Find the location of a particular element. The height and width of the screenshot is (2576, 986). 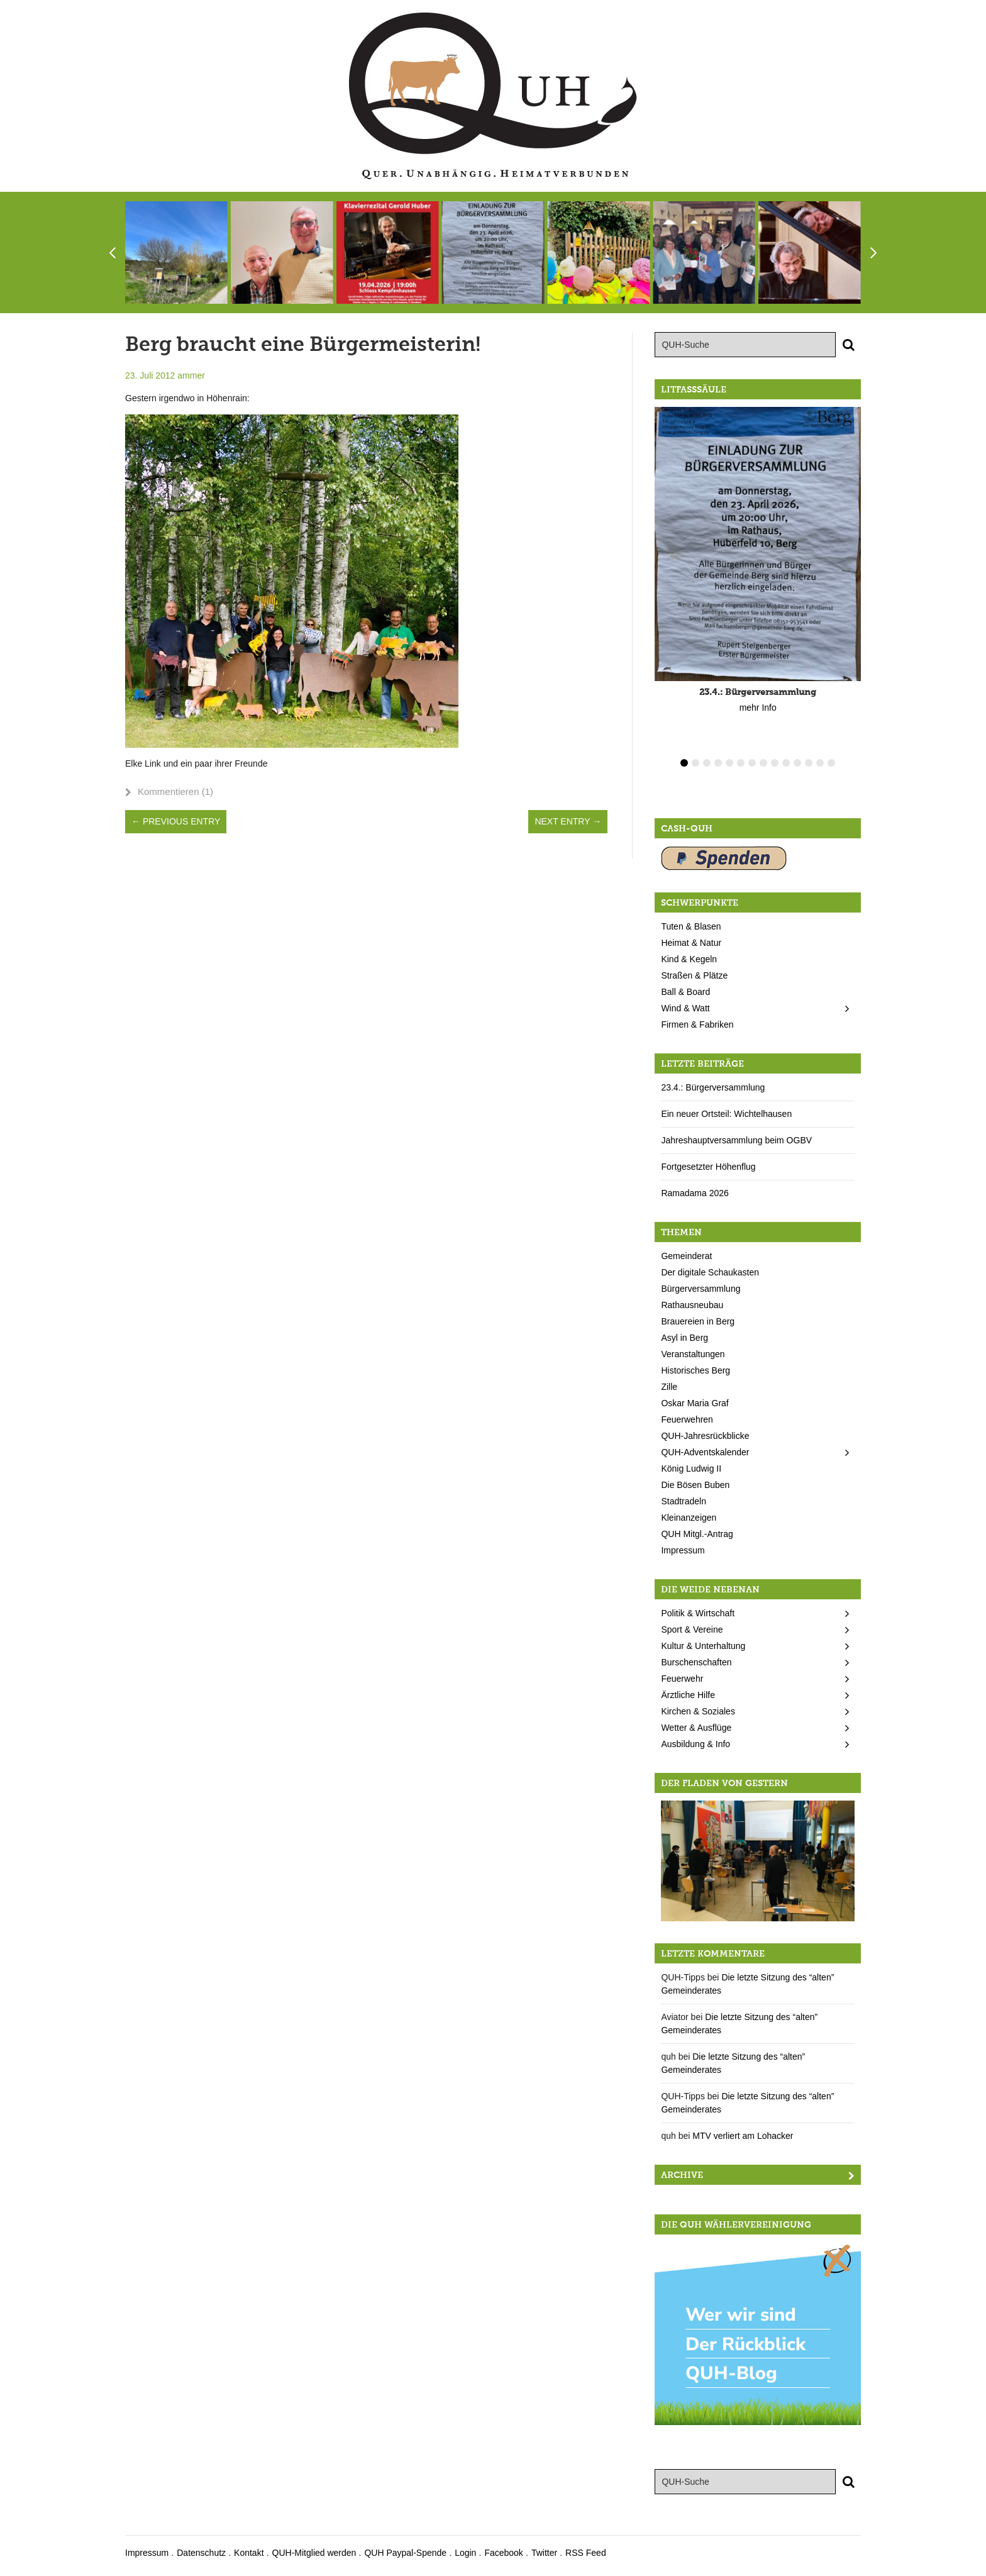

QUH-Jahresrückblicke is located at coordinates (705, 1436).